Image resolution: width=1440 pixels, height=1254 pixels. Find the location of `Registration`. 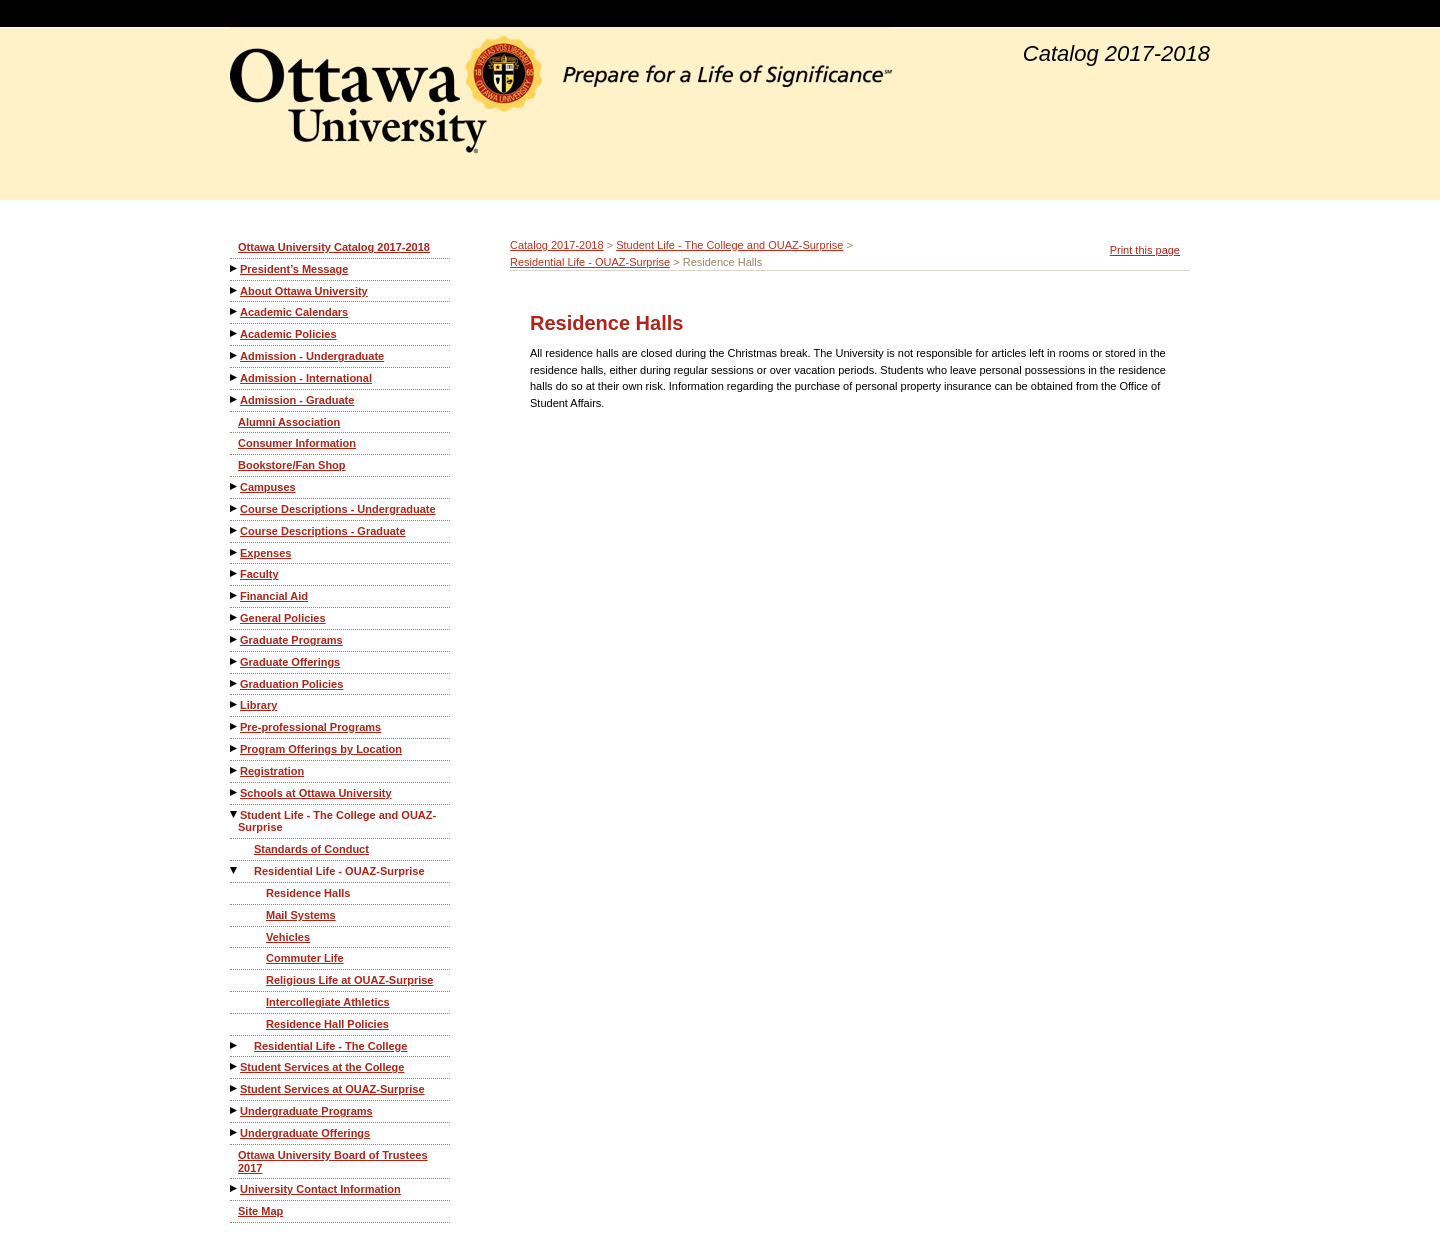

Registration is located at coordinates (272, 771).